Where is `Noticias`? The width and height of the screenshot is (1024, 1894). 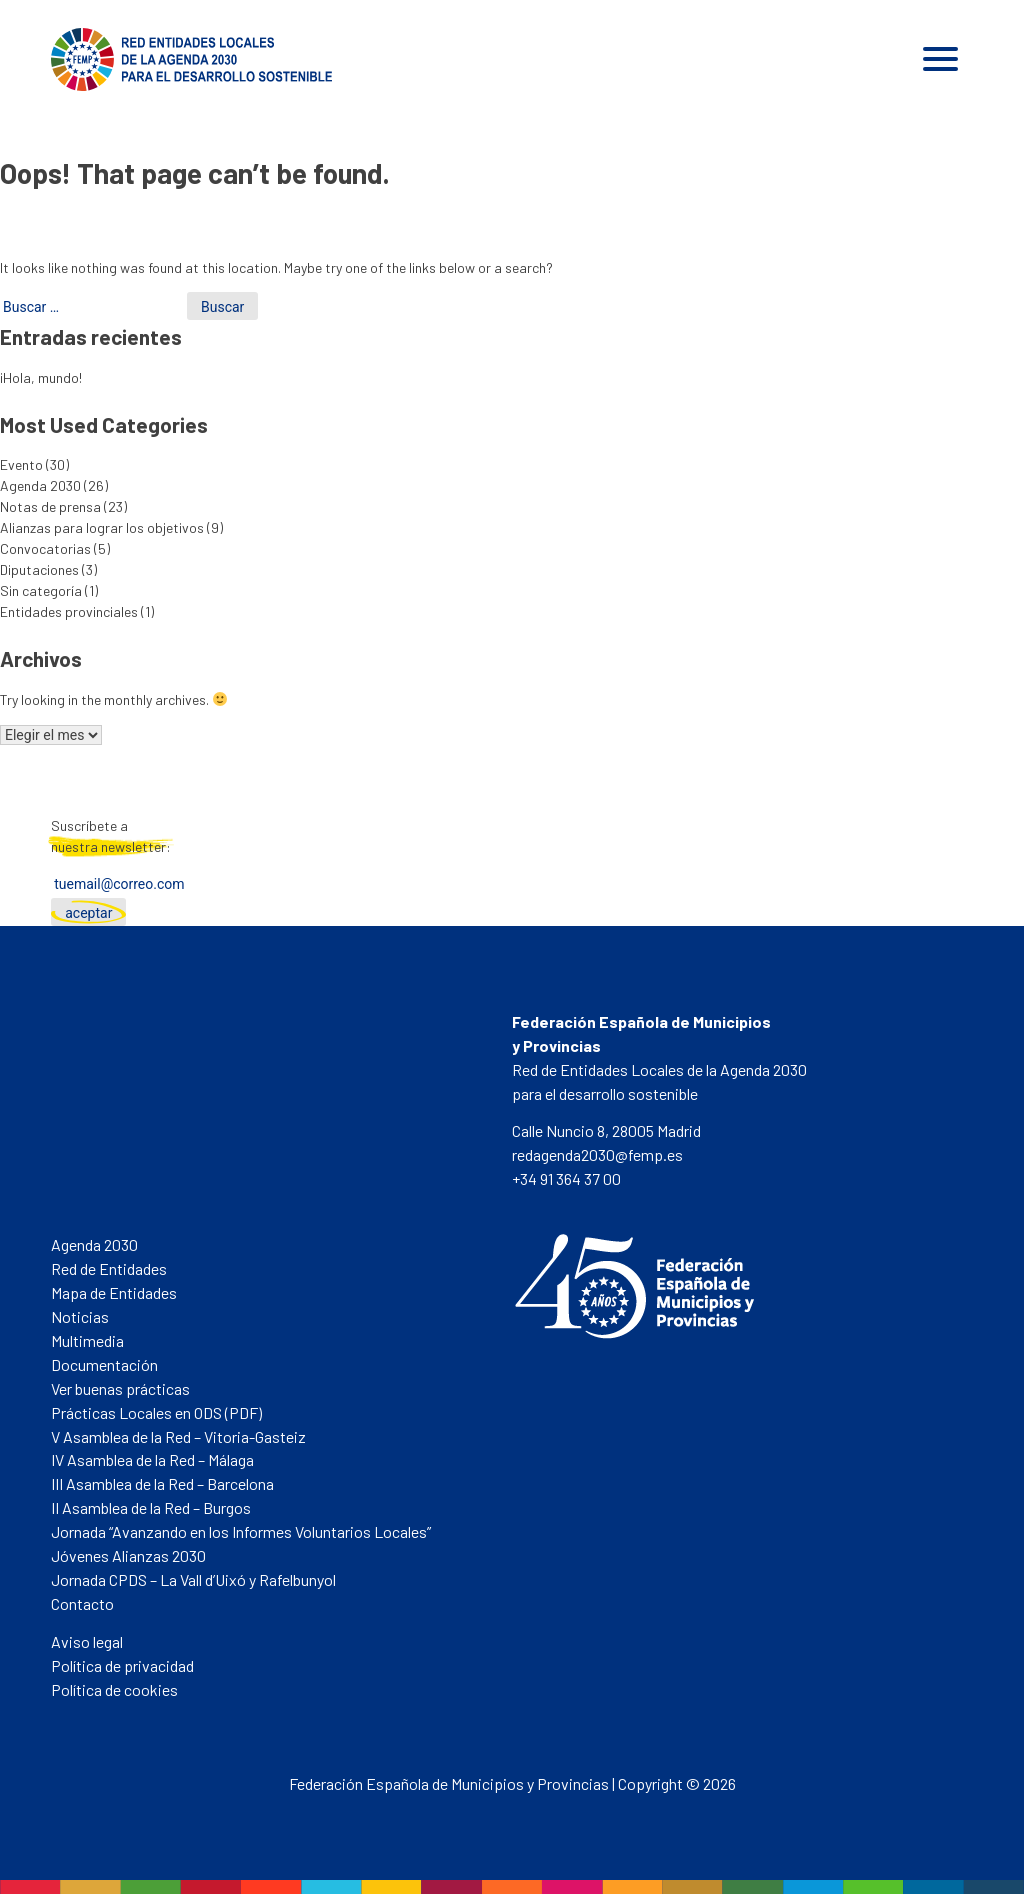
Noticias is located at coordinates (80, 1316).